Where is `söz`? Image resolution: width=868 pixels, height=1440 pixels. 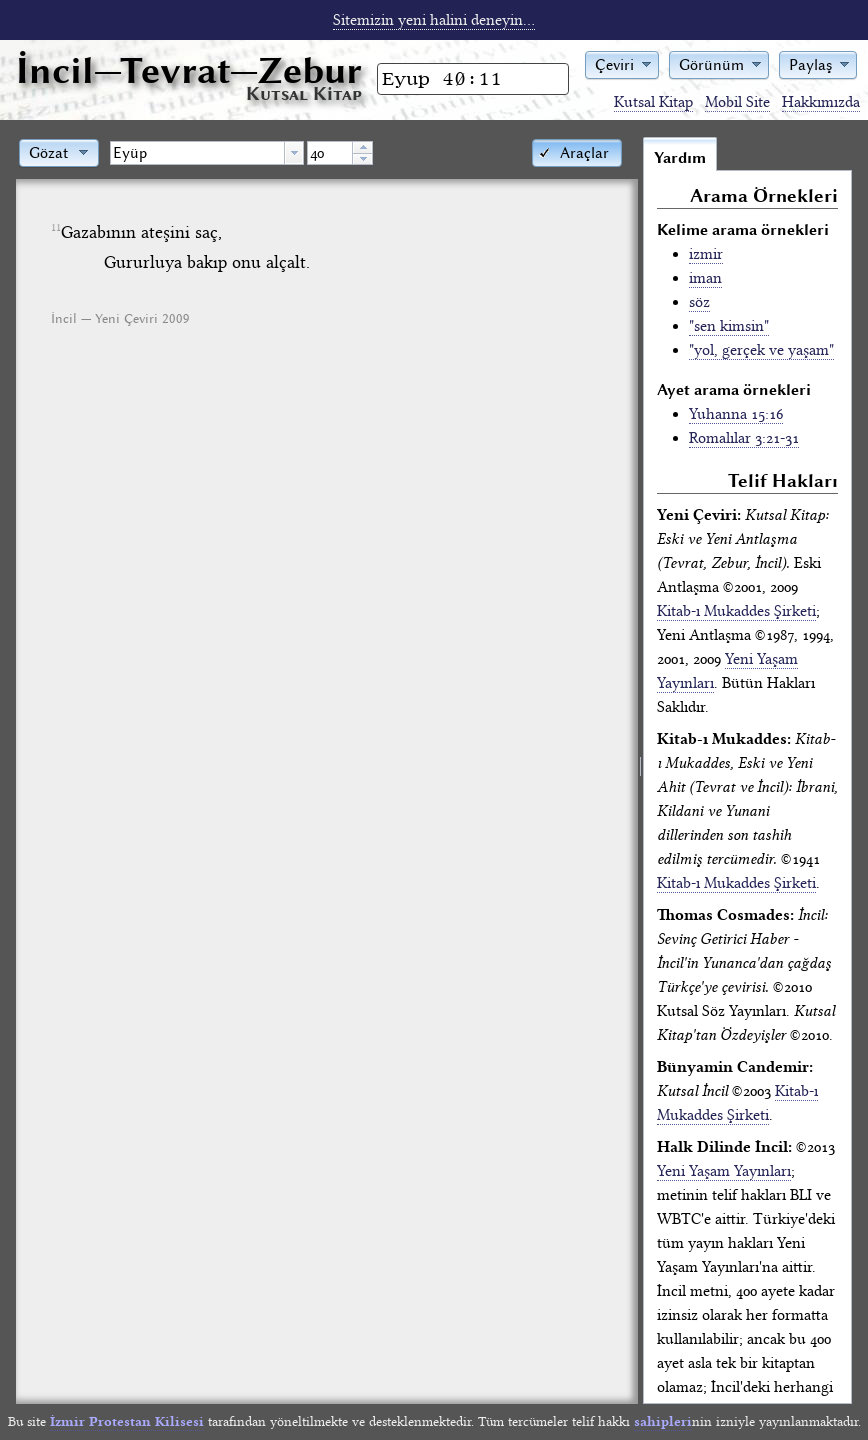 söz is located at coordinates (699, 302).